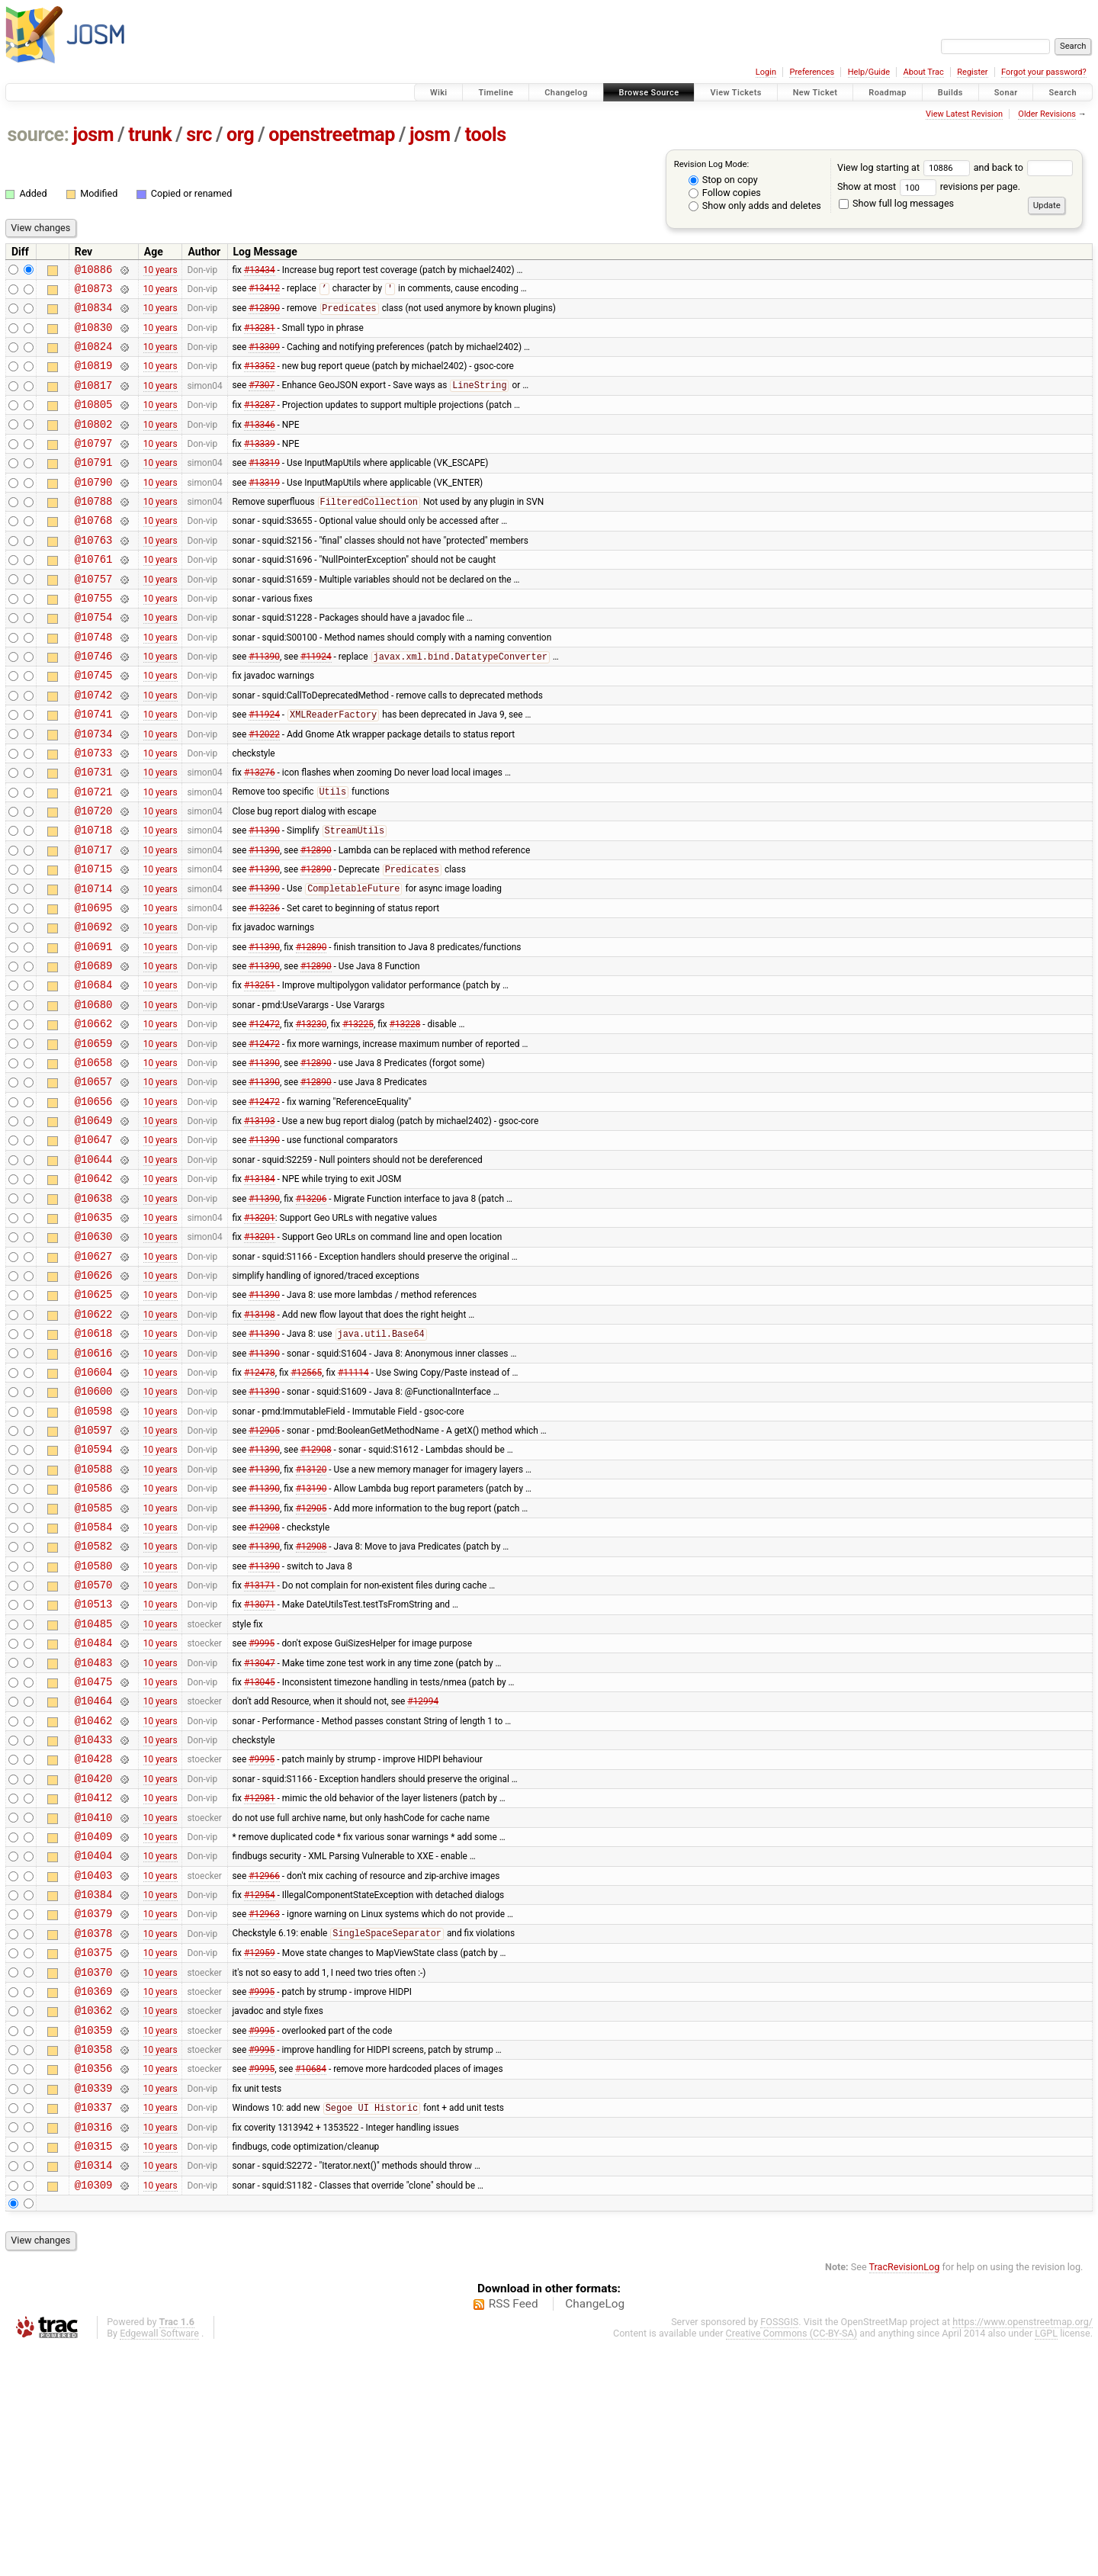  What do you see at coordinates (94, 1483) in the screenshot?
I see `@10616` at bounding box center [94, 1483].